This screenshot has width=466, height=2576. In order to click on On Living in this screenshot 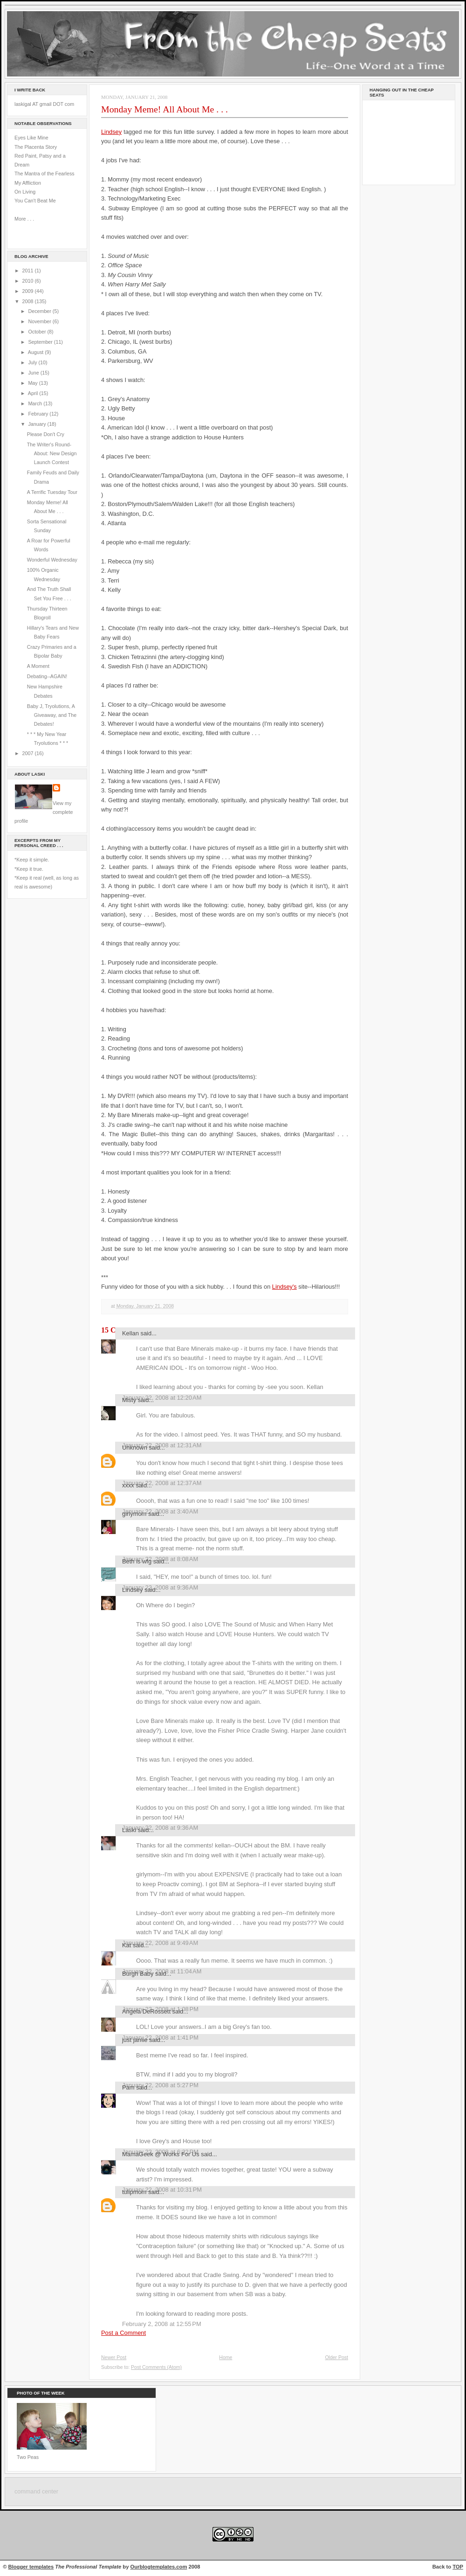, I will do `click(24, 191)`.